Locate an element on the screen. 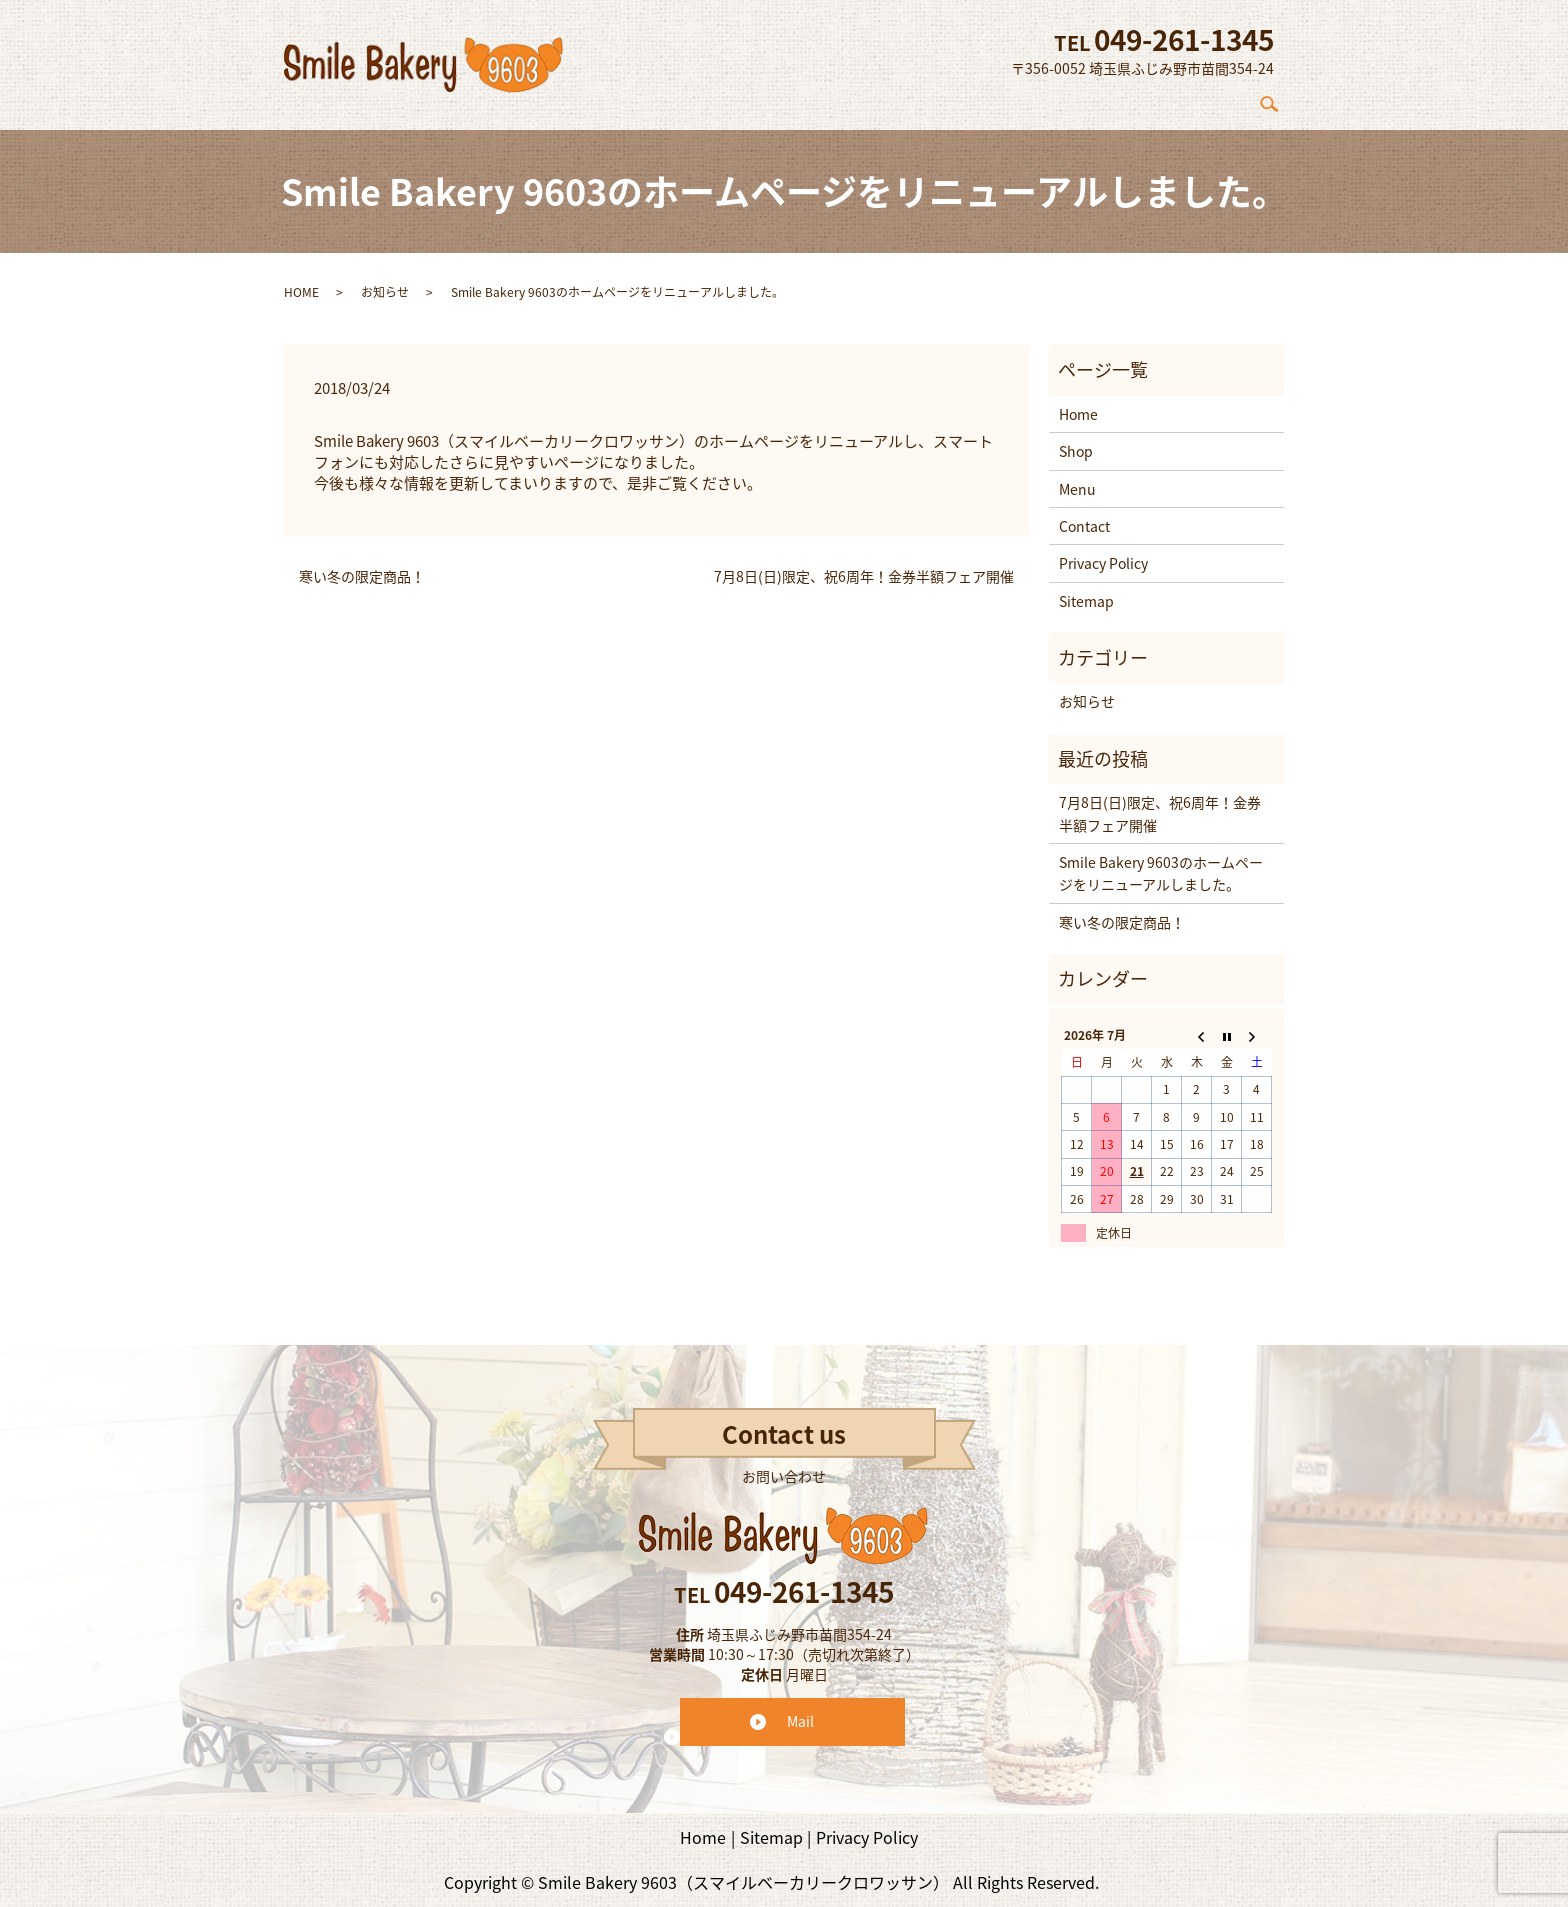 Image resolution: width=1568 pixels, height=1907 pixels. Mail is located at coordinates (800, 1711).